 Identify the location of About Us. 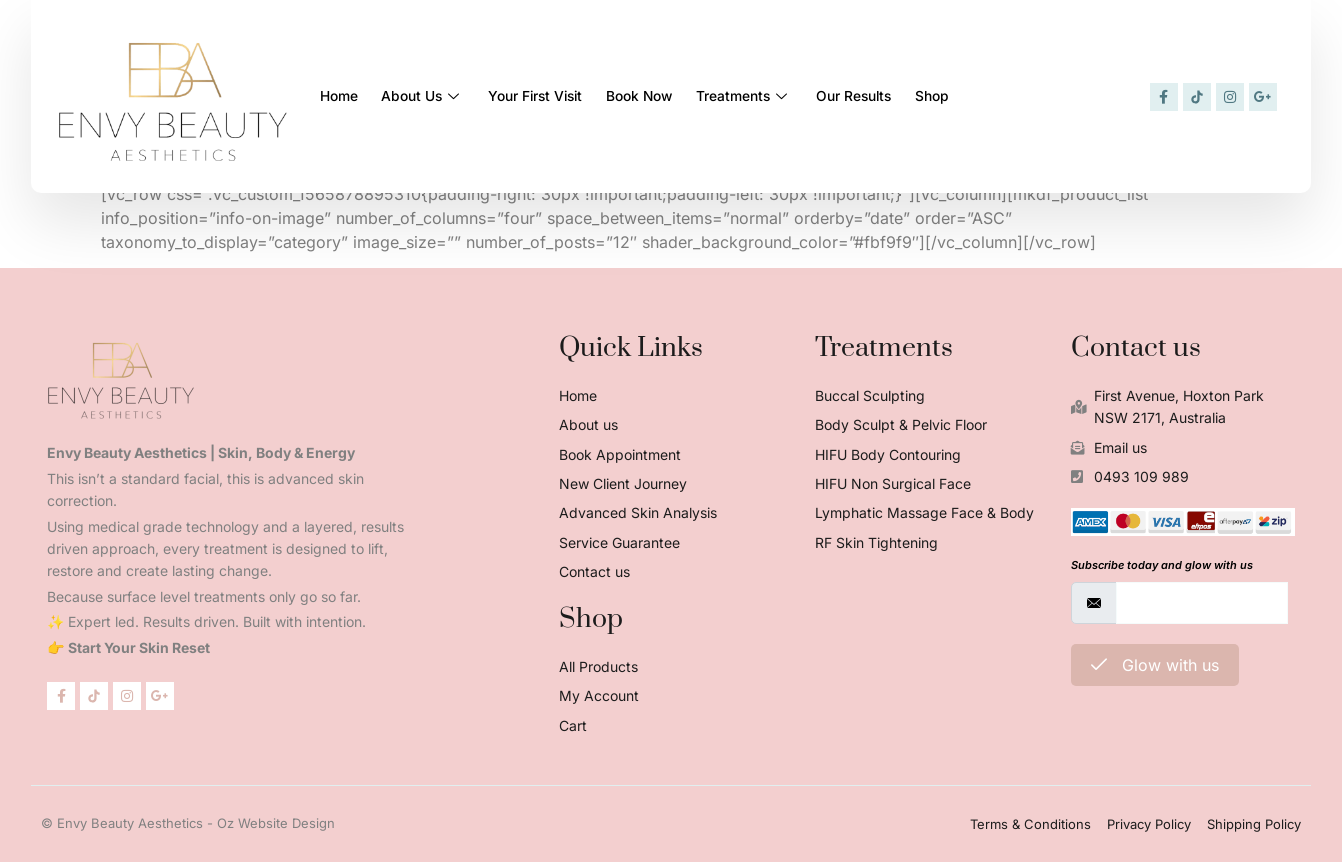
(438, 96).